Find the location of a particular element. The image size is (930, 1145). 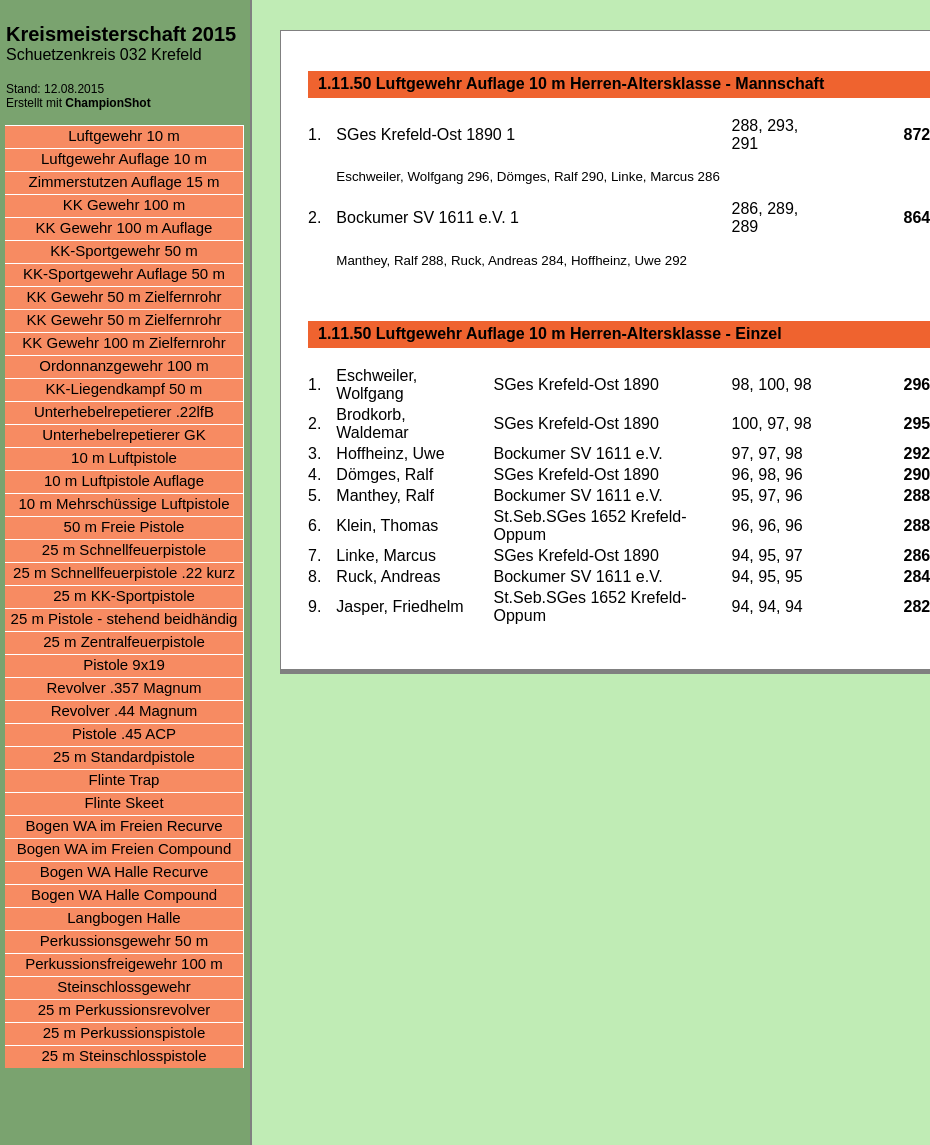

Steinschlossgewehr is located at coordinates (123, 986).